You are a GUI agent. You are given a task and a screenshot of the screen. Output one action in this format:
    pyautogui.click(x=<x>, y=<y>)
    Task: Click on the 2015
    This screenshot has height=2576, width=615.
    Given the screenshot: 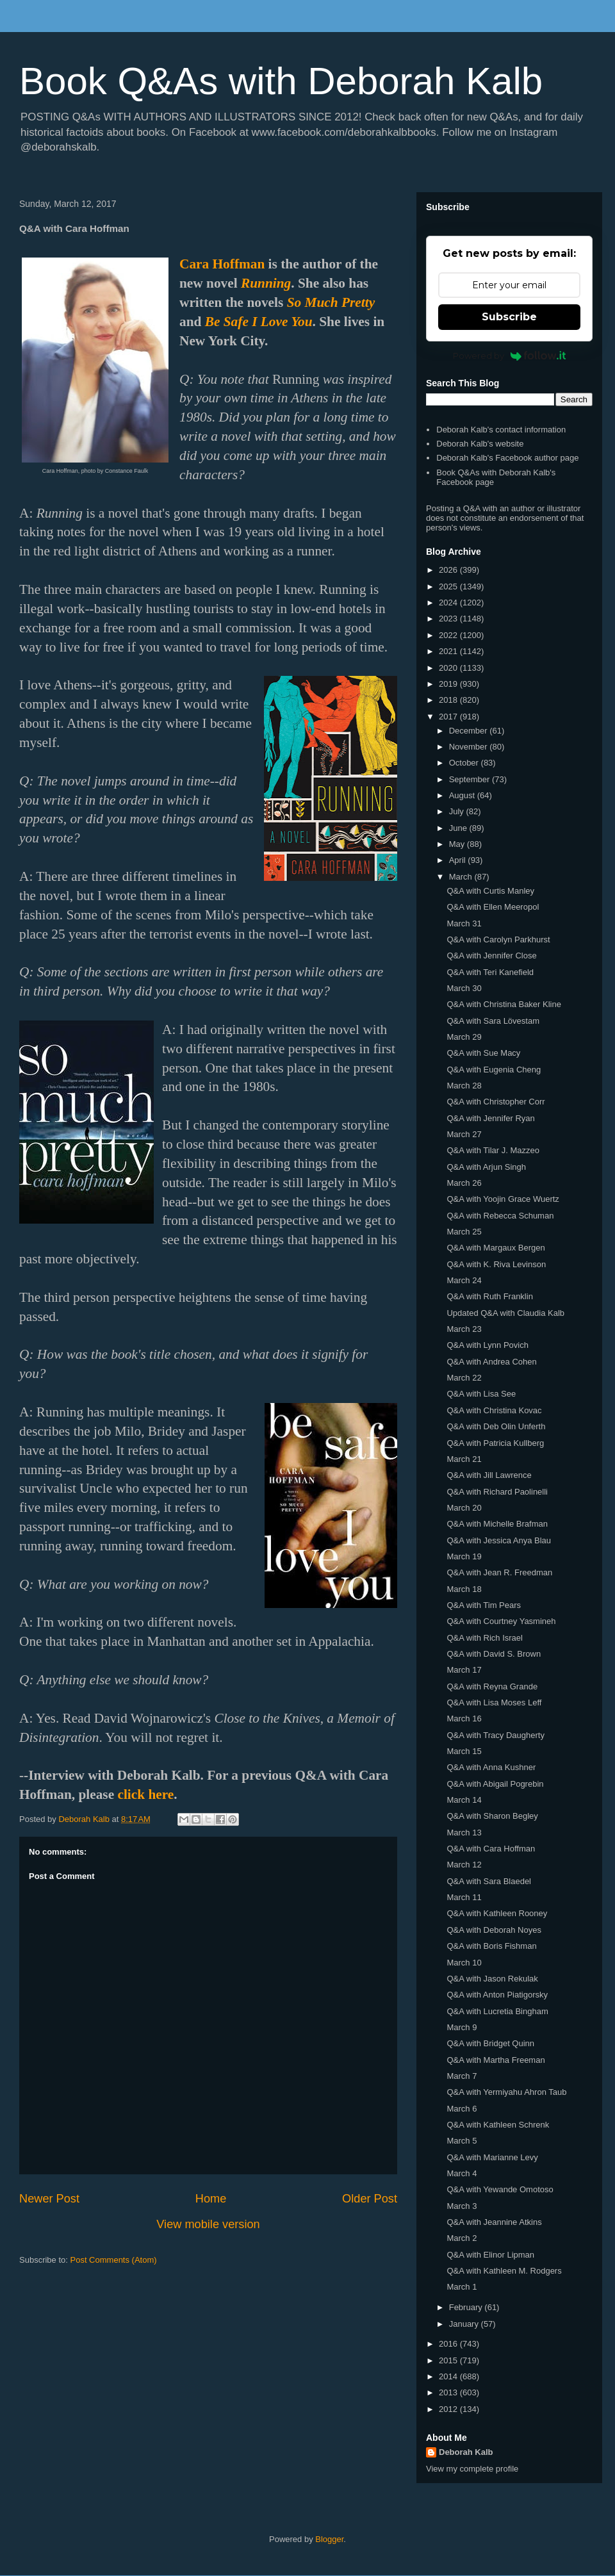 What is the action you would take?
    pyautogui.click(x=449, y=2360)
    